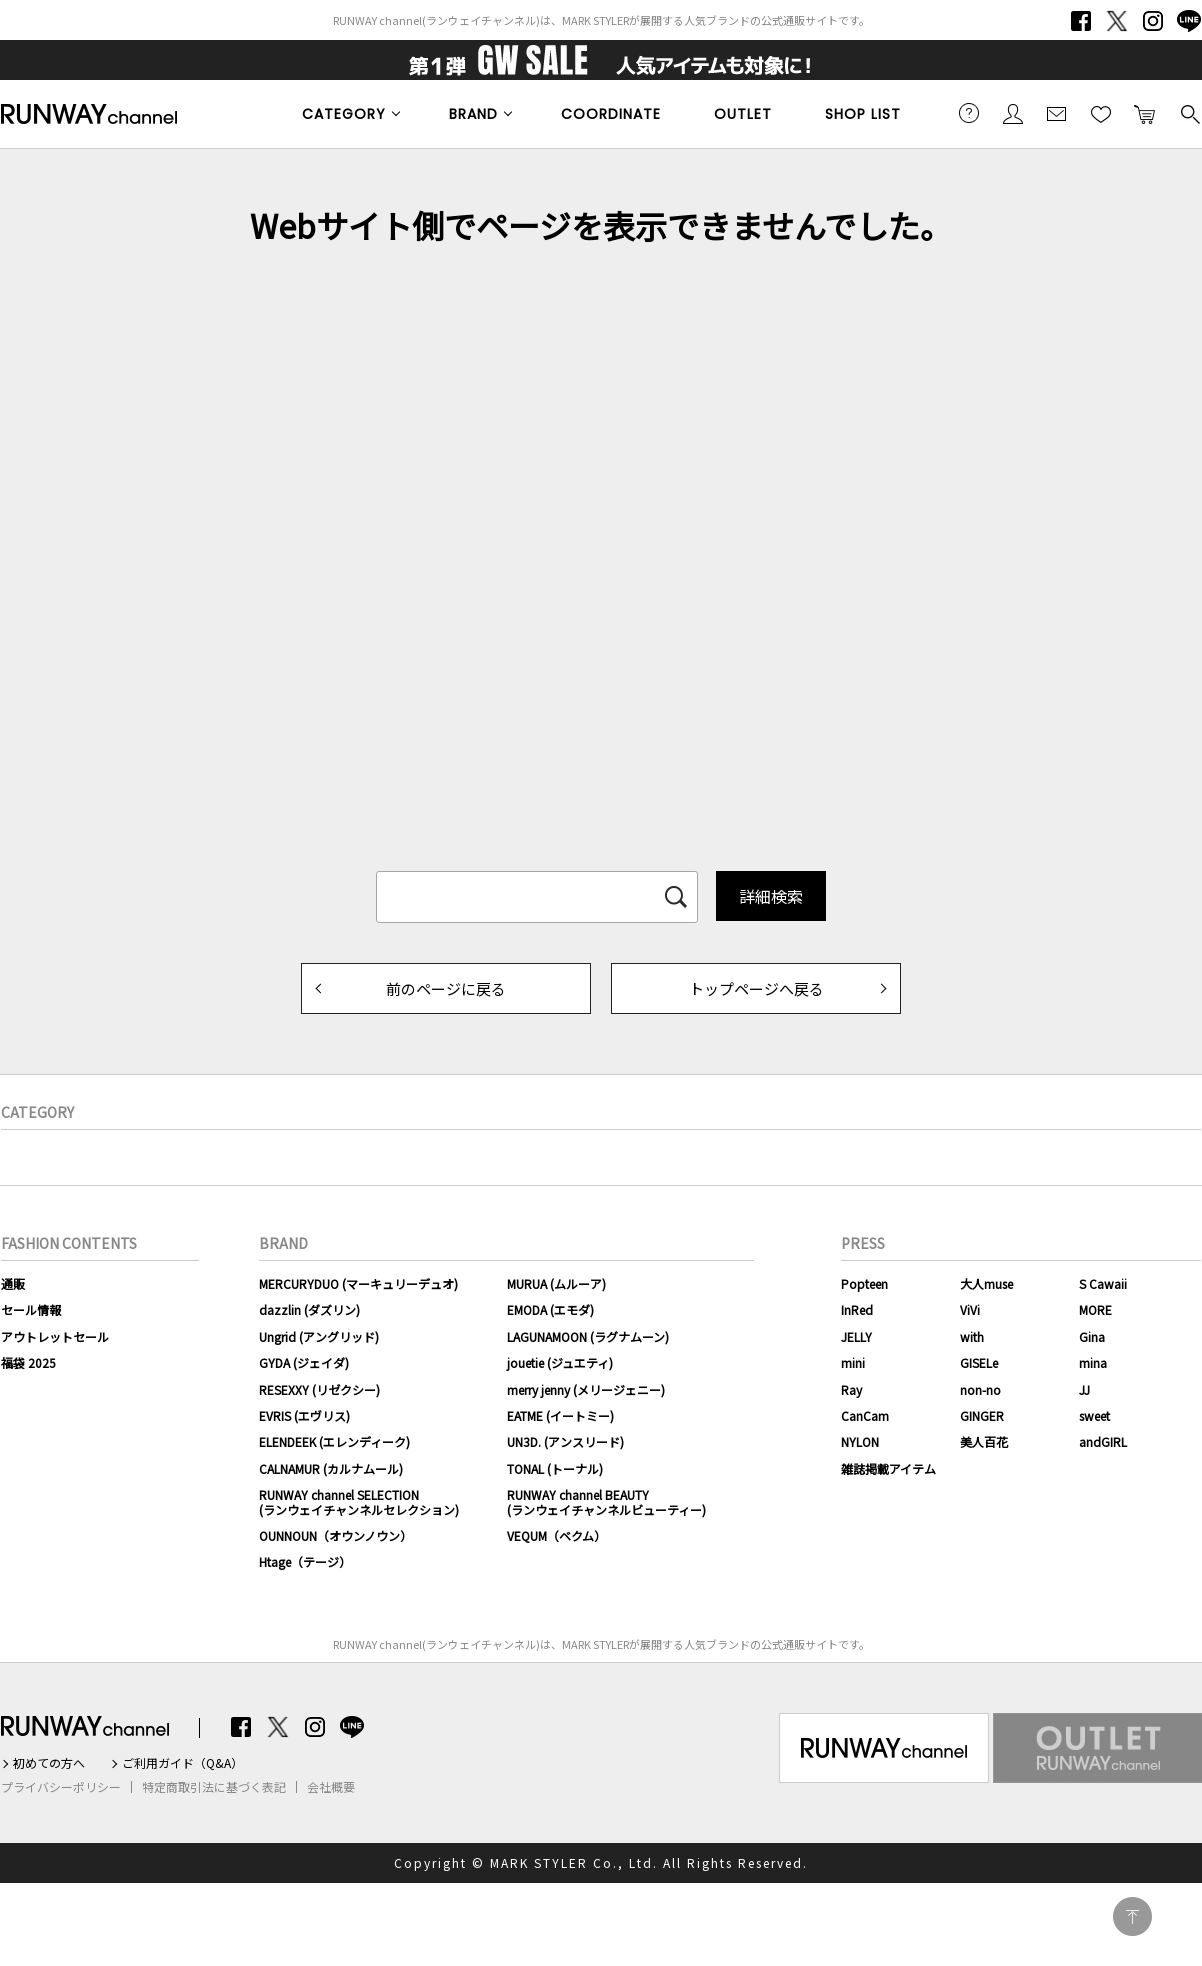  What do you see at coordinates (1092, 1336) in the screenshot?
I see `Gina` at bounding box center [1092, 1336].